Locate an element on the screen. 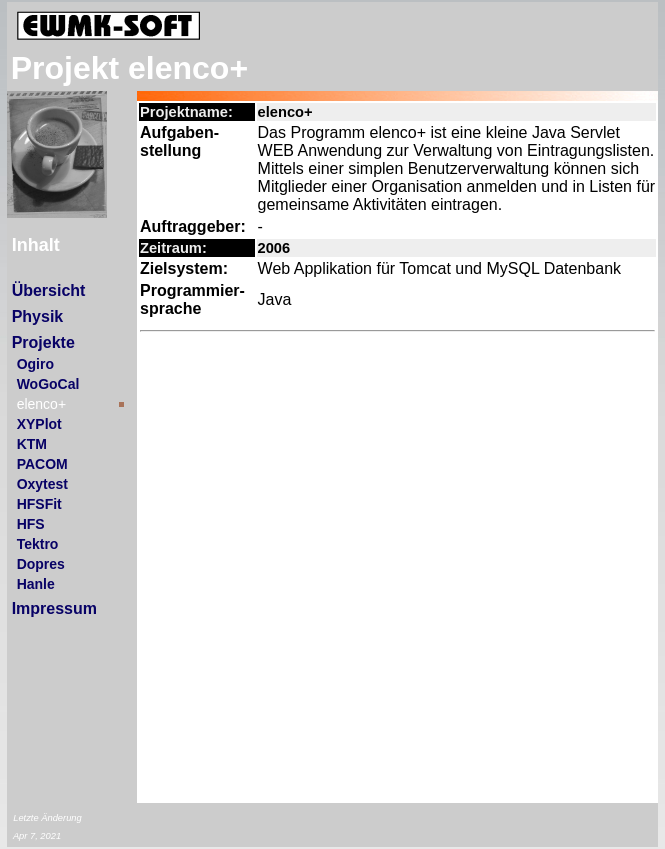 Image resolution: width=665 pixels, height=849 pixels. Impressum is located at coordinates (54, 608).